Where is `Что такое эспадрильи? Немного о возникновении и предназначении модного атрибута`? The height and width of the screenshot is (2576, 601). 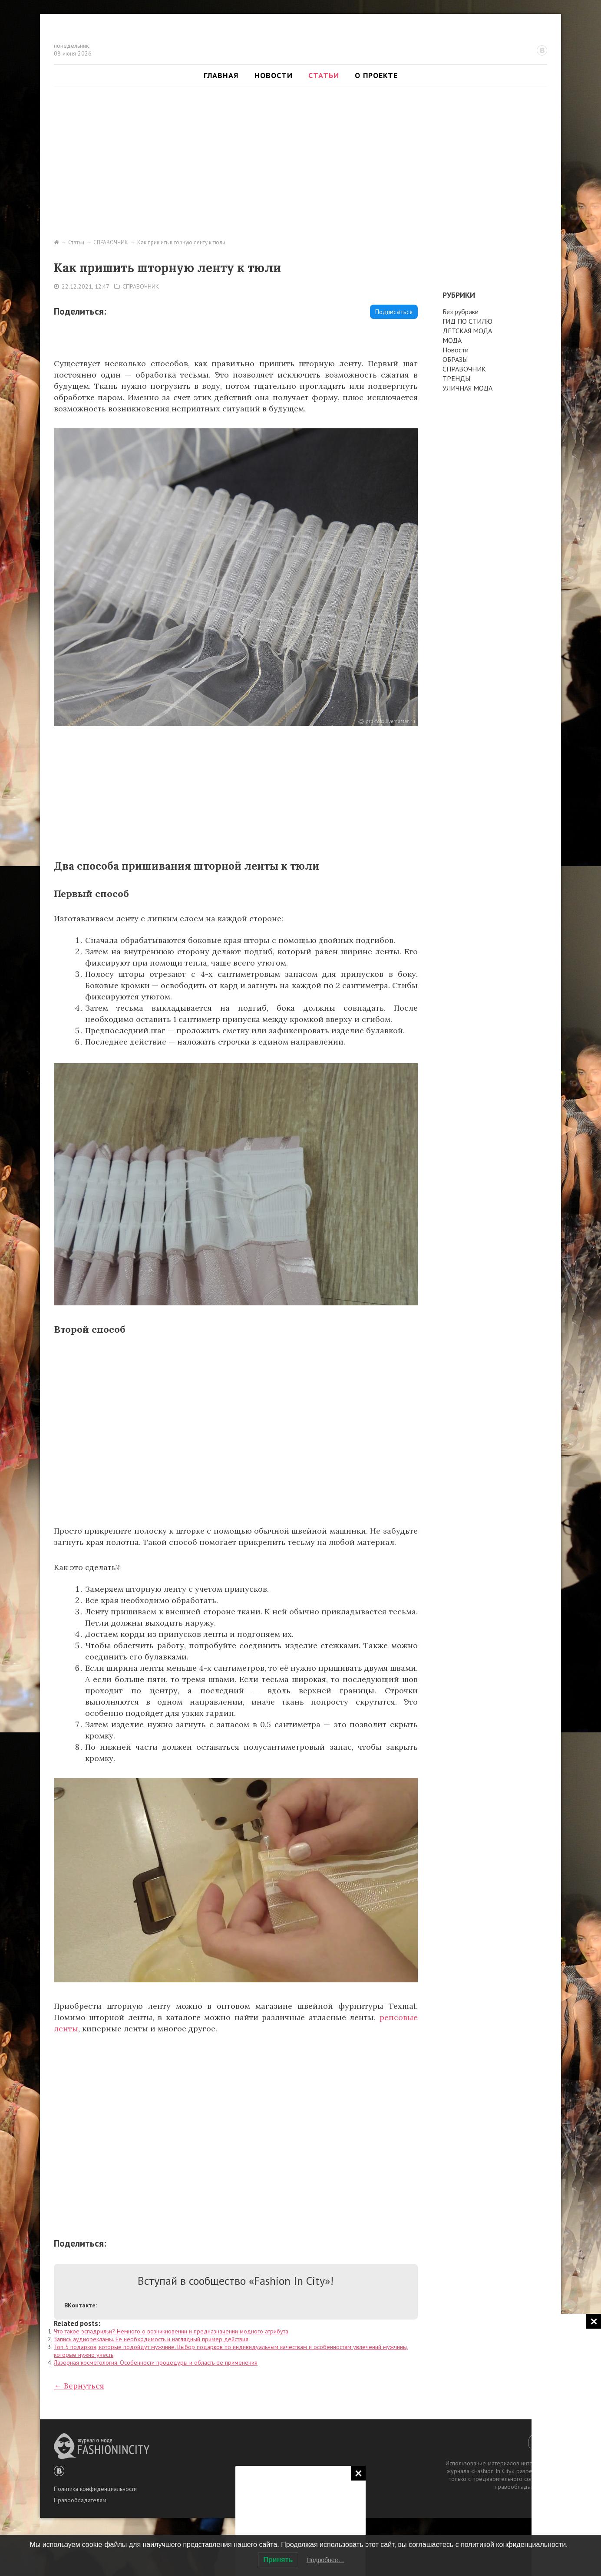 Что такое эспадрильи? Немного о возникновении и предназначении модного атрибута is located at coordinates (171, 2331).